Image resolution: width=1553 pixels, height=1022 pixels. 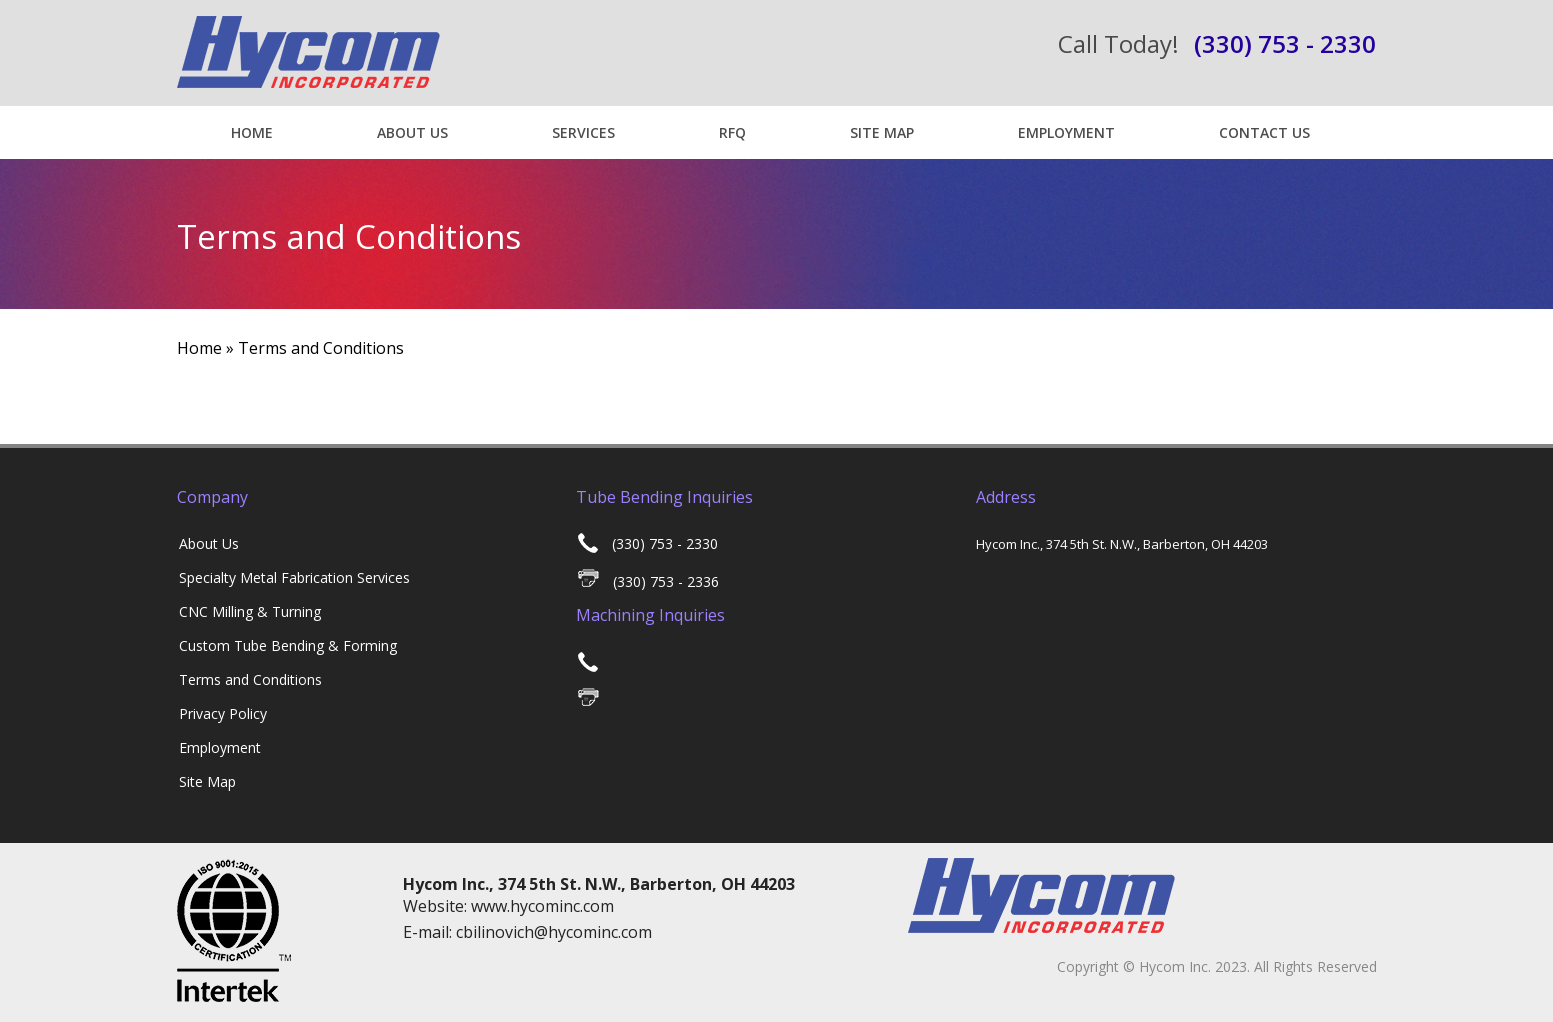 I want to click on Site Map, so click(x=882, y=132).